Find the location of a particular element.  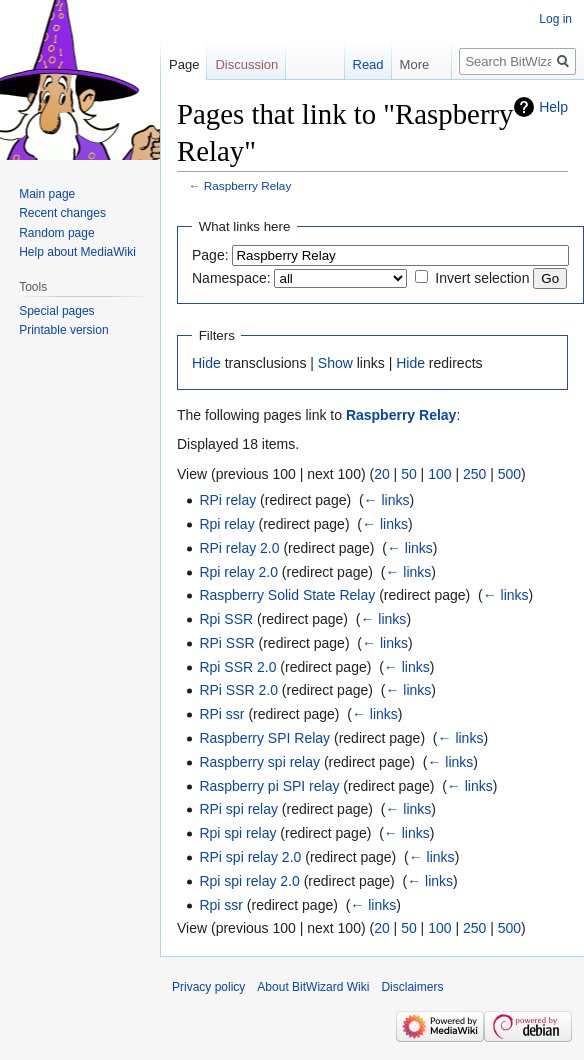

Main page is located at coordinates (47, 194).